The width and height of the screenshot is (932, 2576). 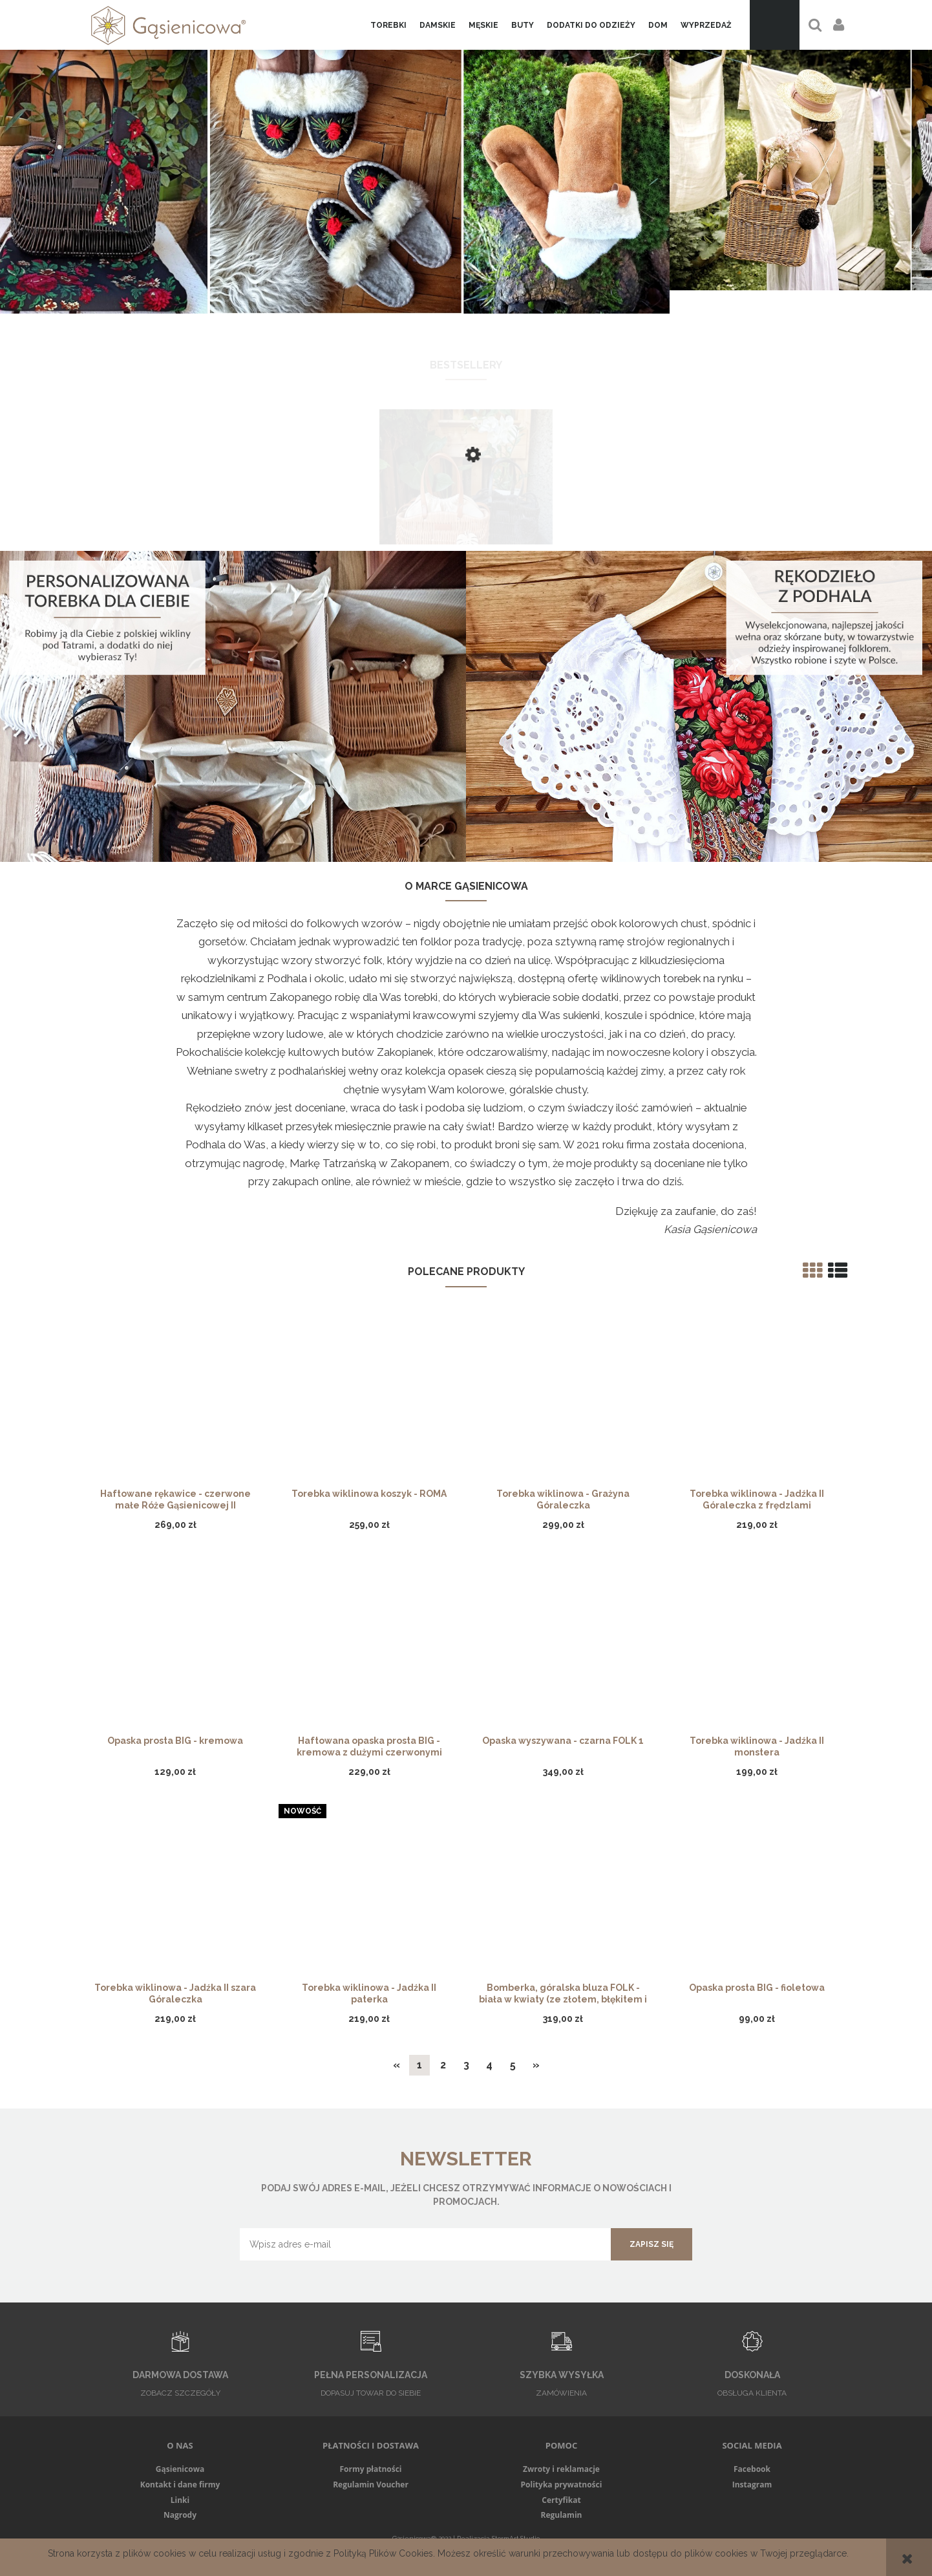 What do you see at coordinates (466, 2065) in the screenshot?
I see `3 [Przejdź do strony 3]` at bounding box center [466, 2065].